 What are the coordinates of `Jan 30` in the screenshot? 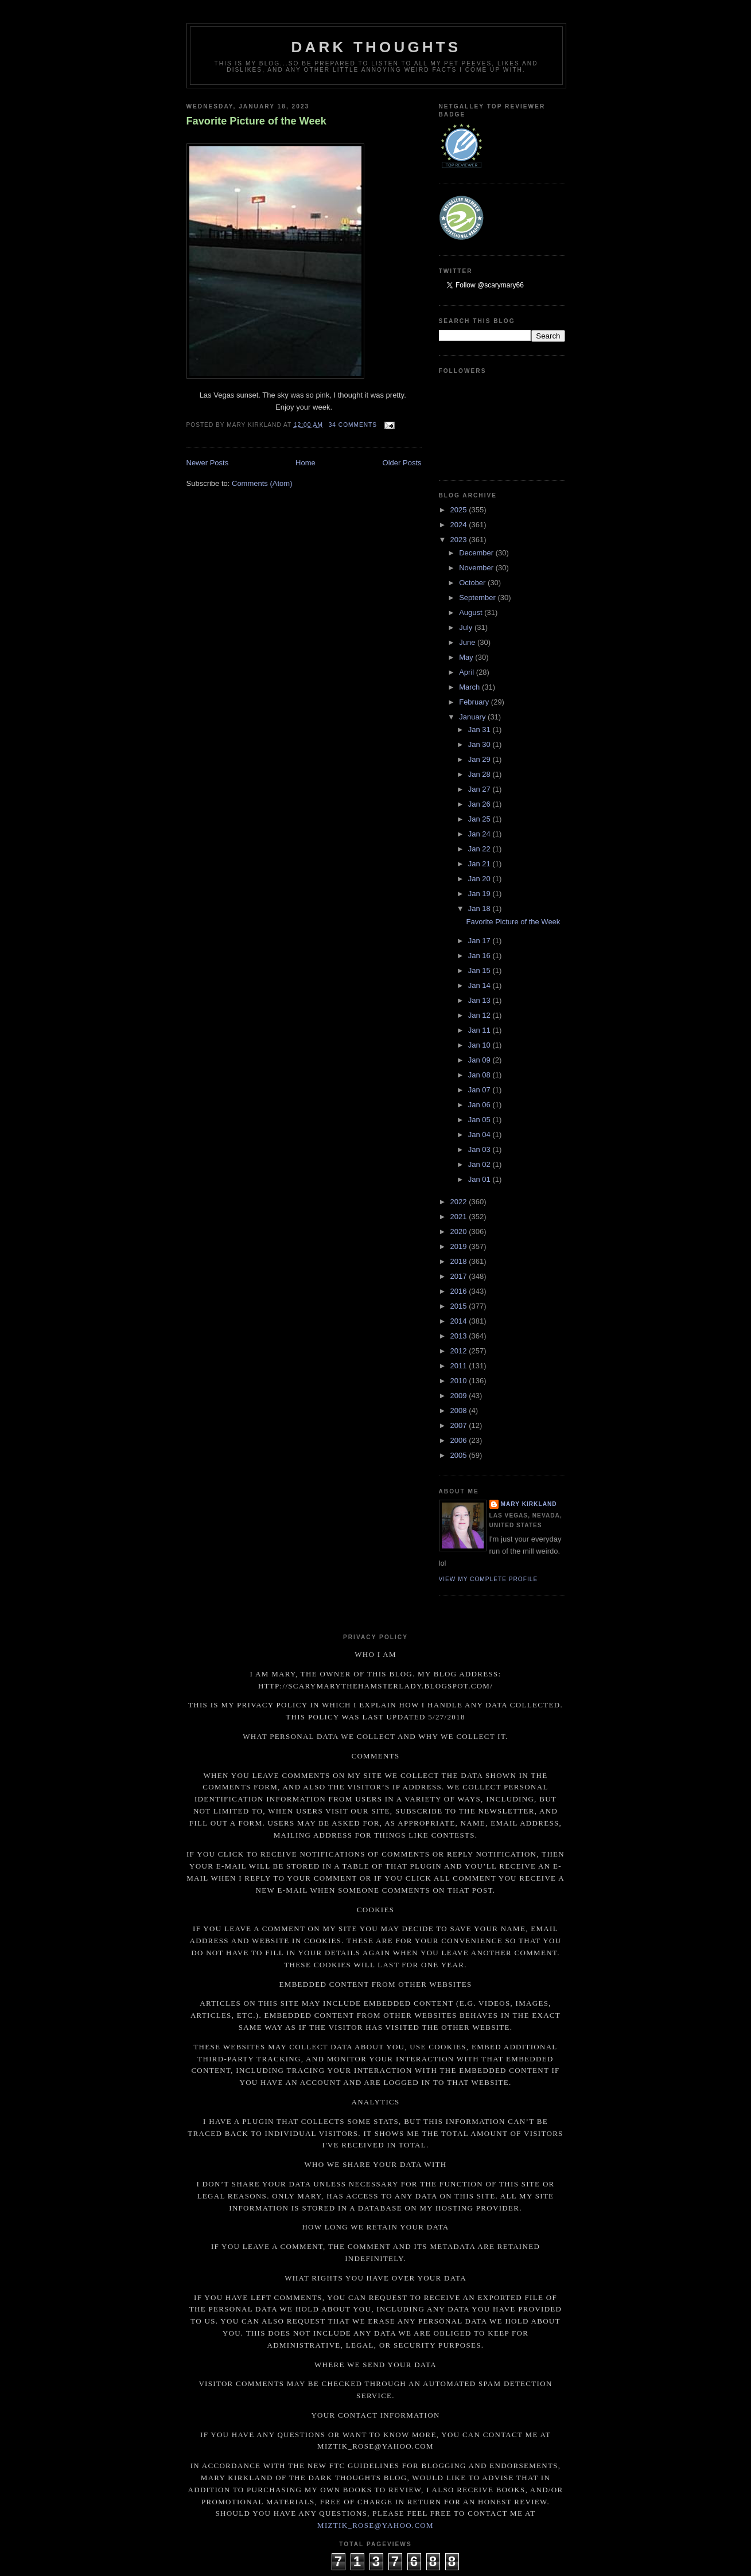 It's located at (480, 744).